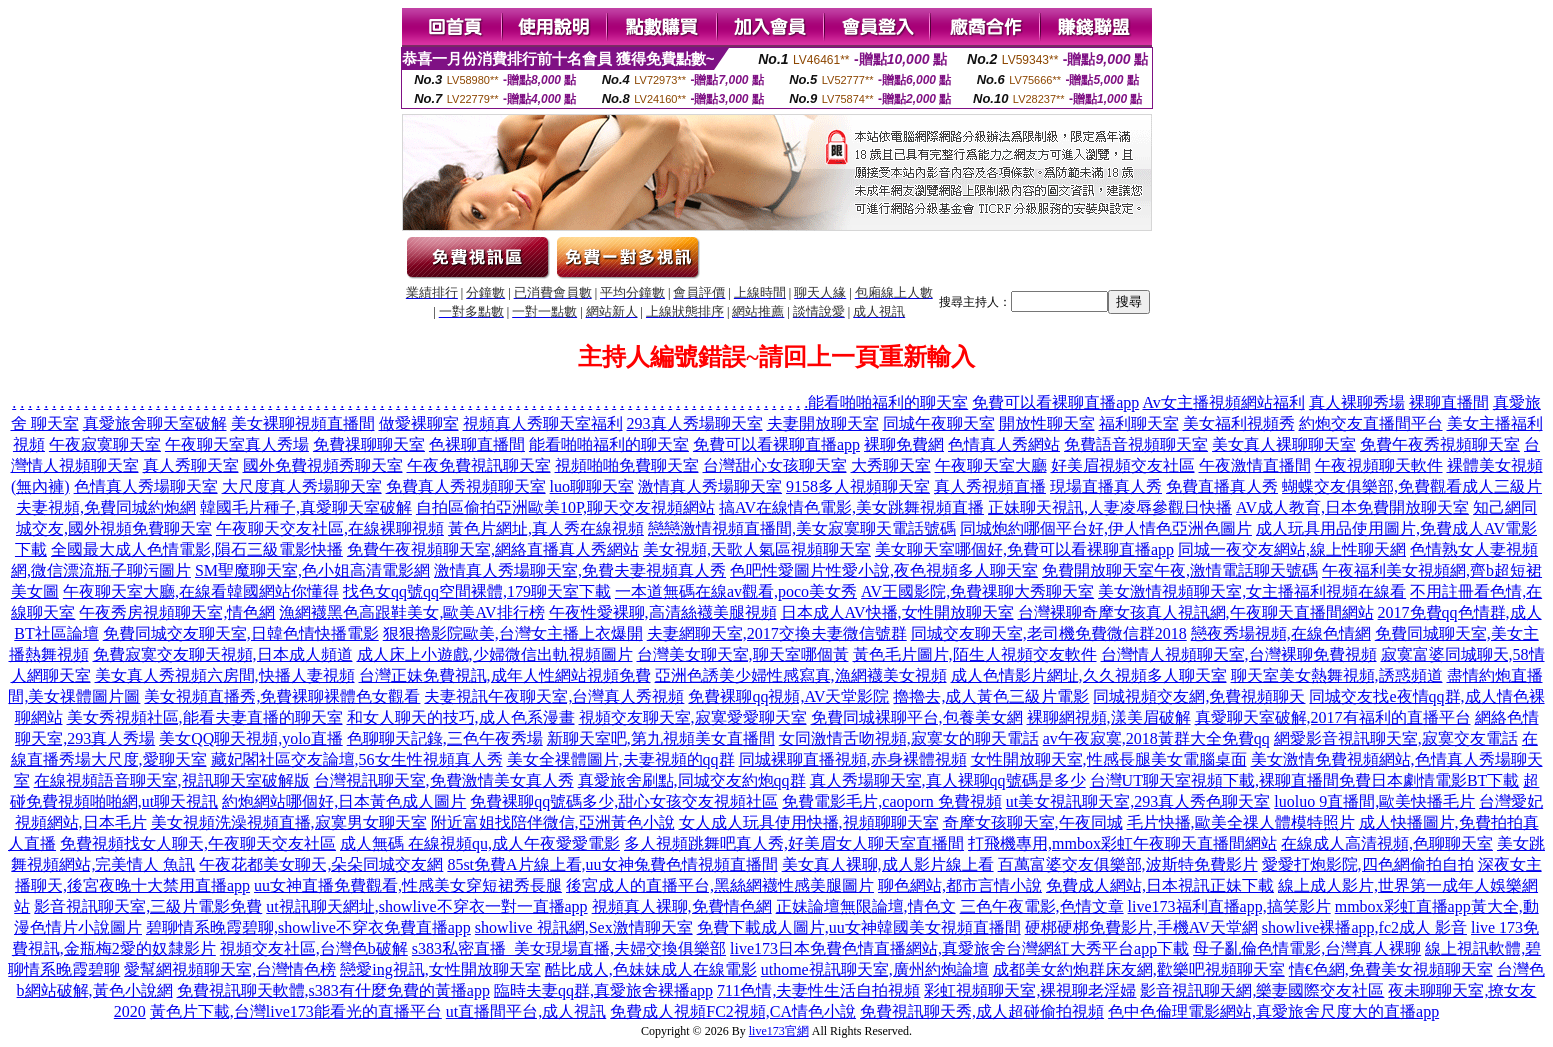 The image size is (1553, 1047). Describe the element at coordinates (282, 696) in the screenshot. I see `美女視頻直播秀,免費裸聊裸體色女觀看` at that location.